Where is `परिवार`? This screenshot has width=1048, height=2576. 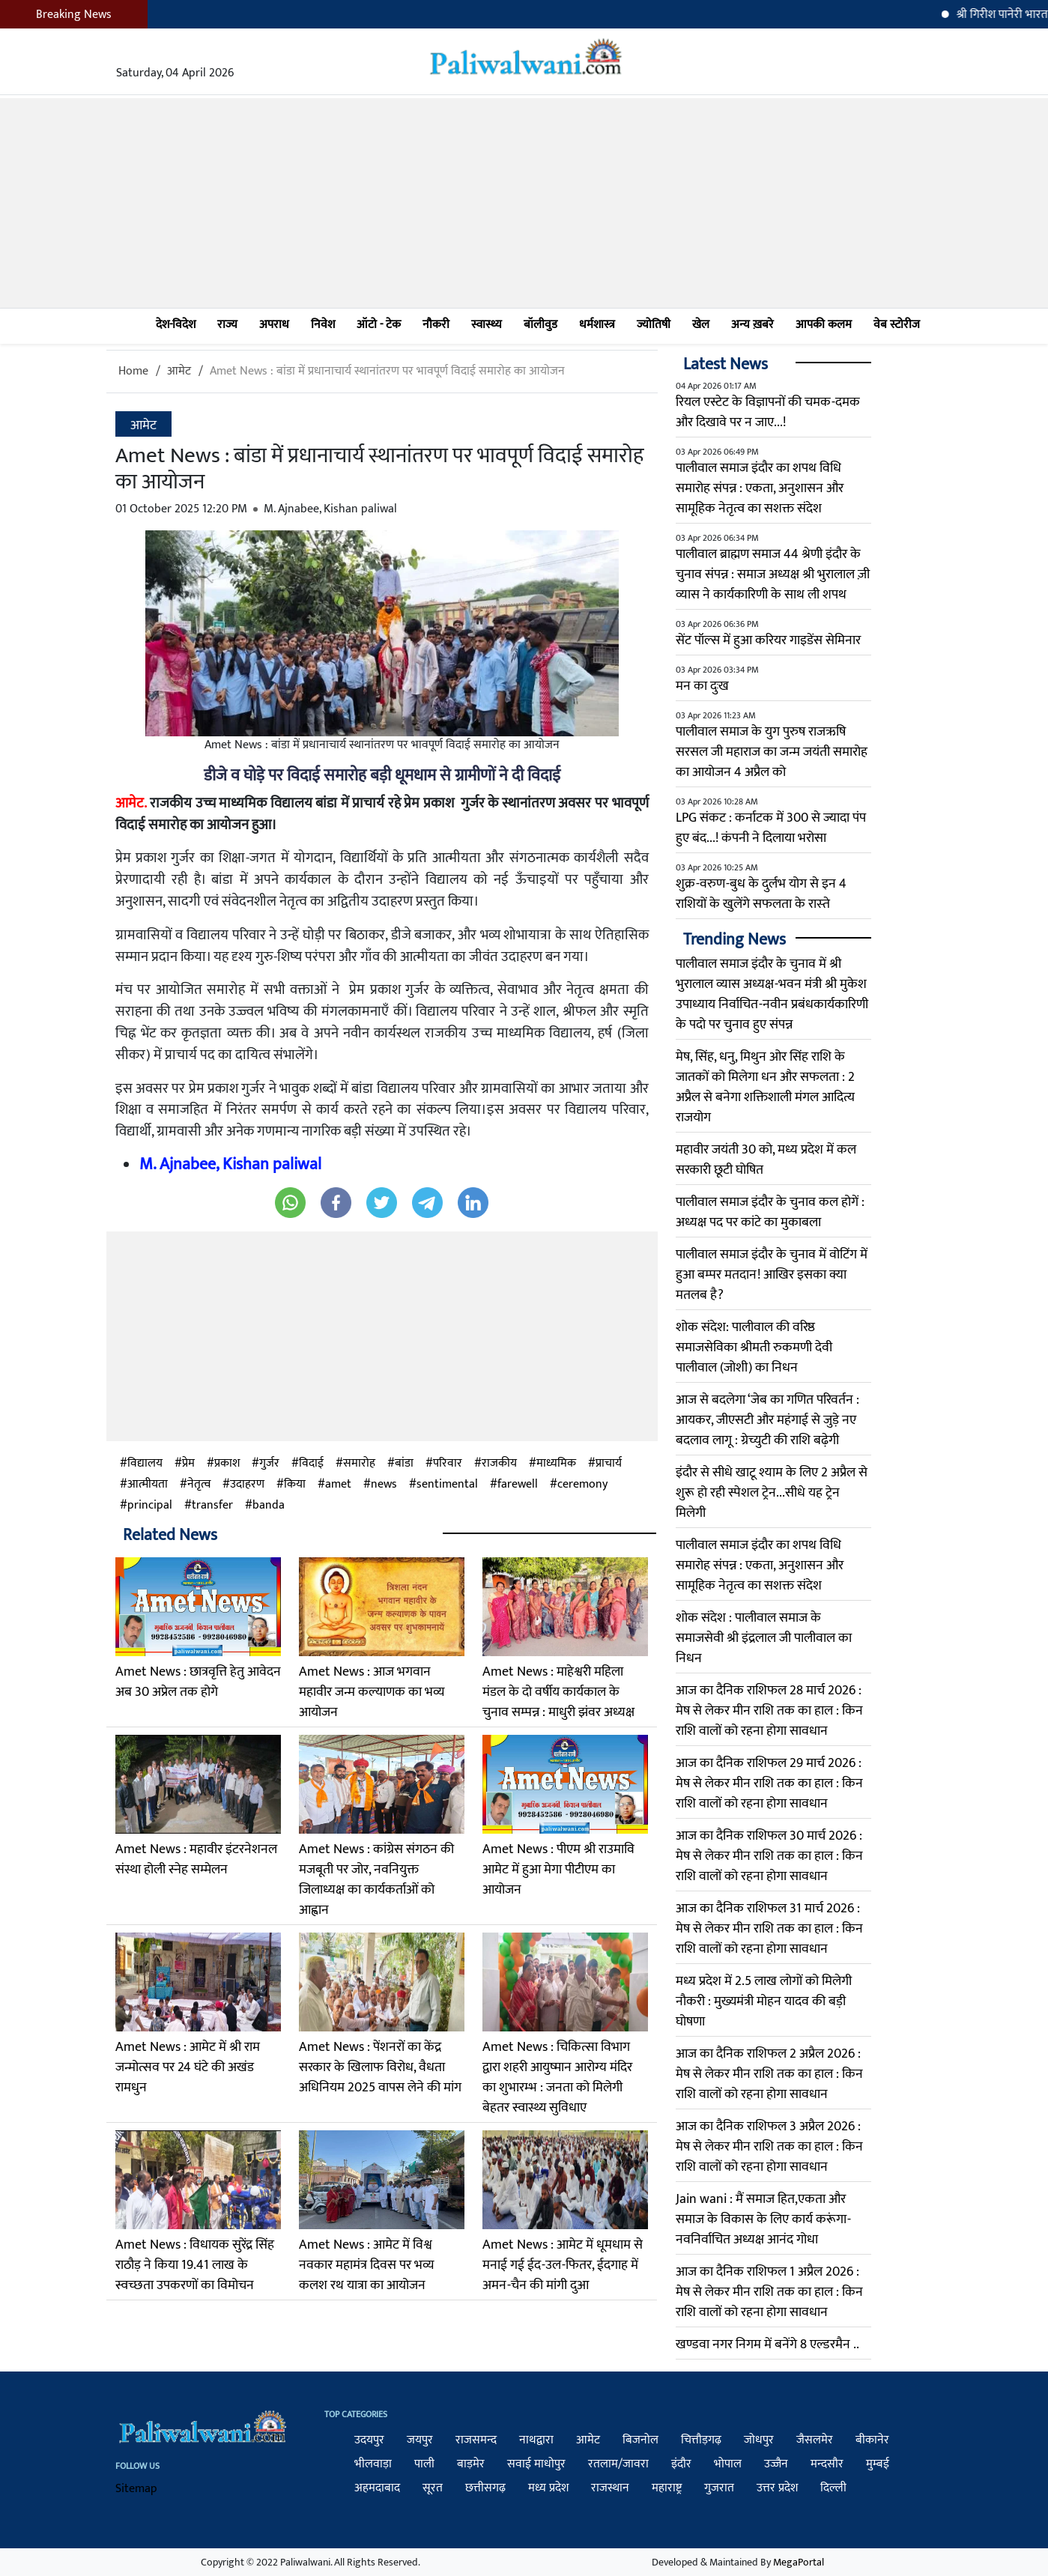
परिवार is located at coordinates (447, 1464).